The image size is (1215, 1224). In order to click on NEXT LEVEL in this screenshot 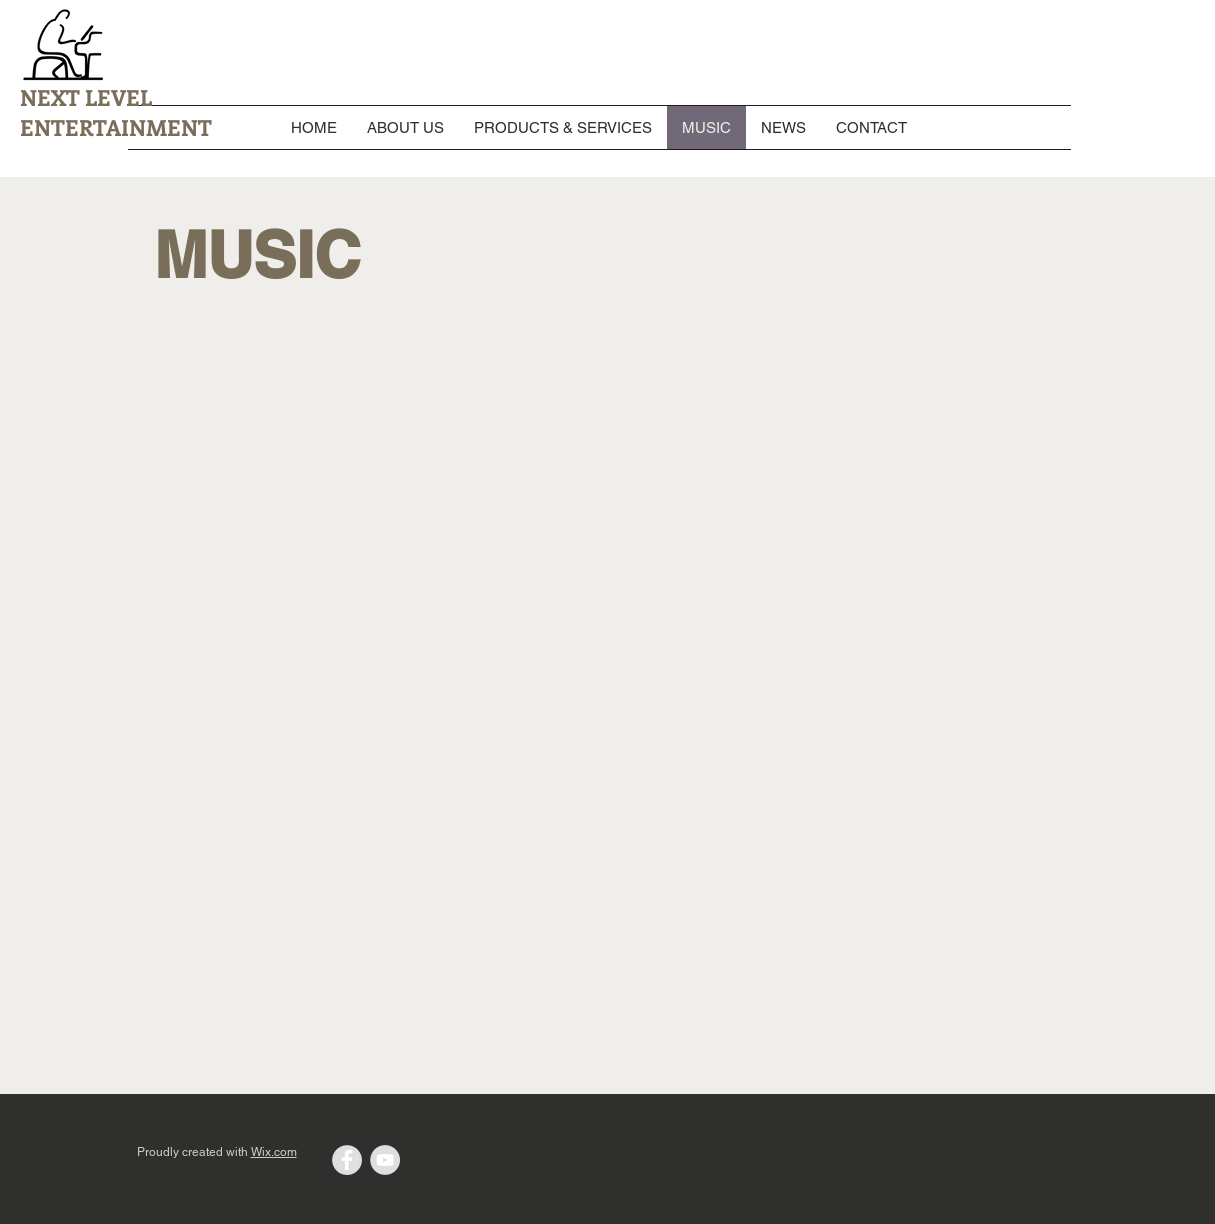, I will do `click(86, 97)`.